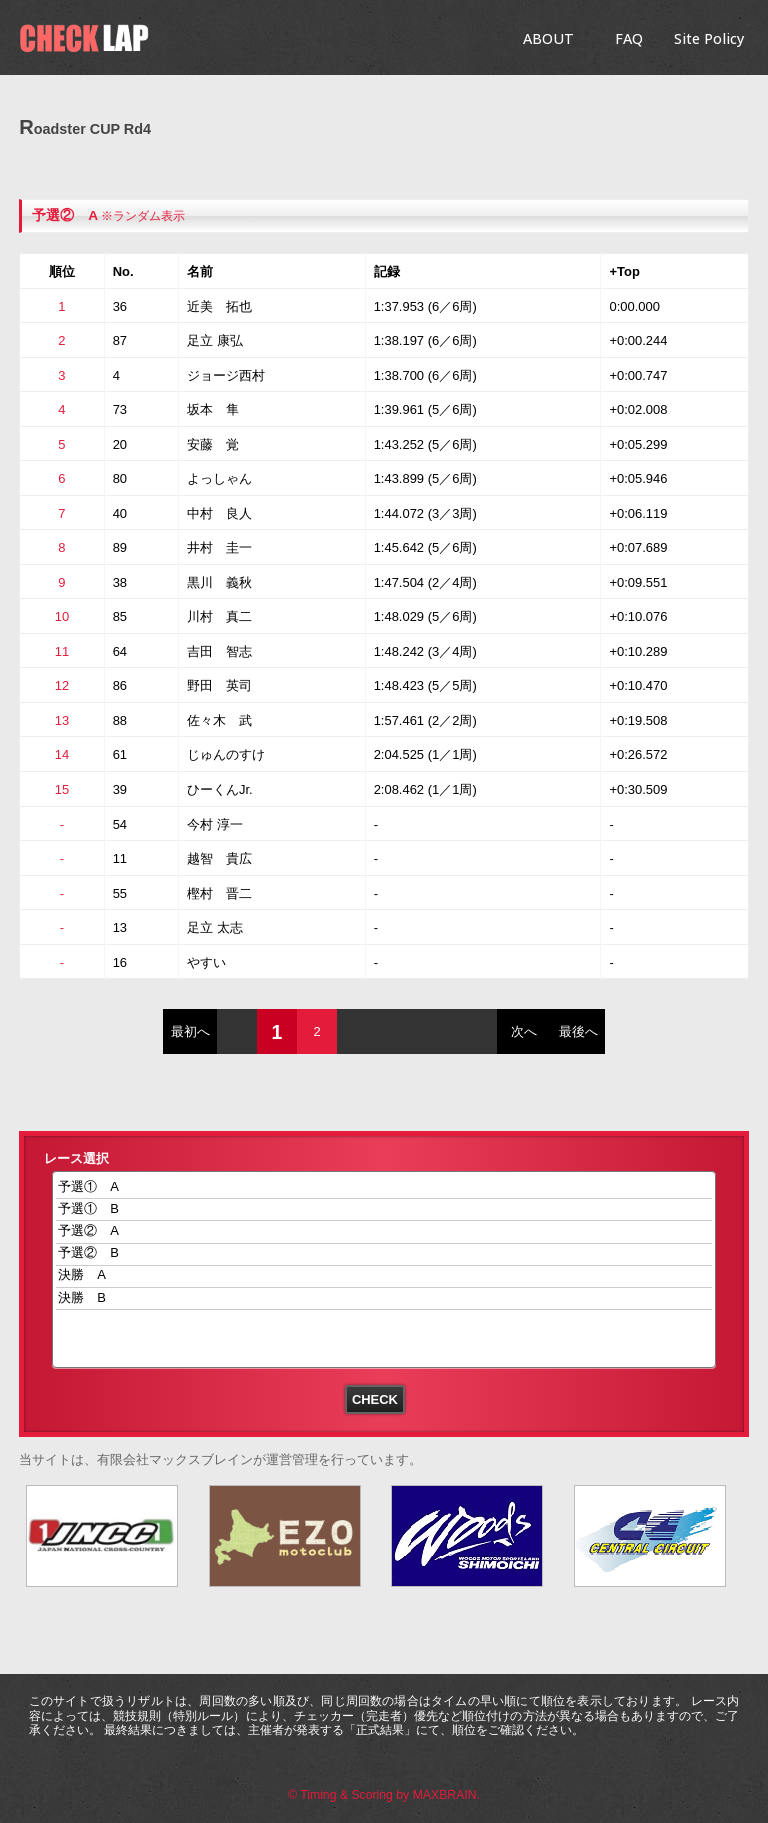  Describe the element at coordinates (384, 1231) in the screenshot. I see `予選② A` at that location.